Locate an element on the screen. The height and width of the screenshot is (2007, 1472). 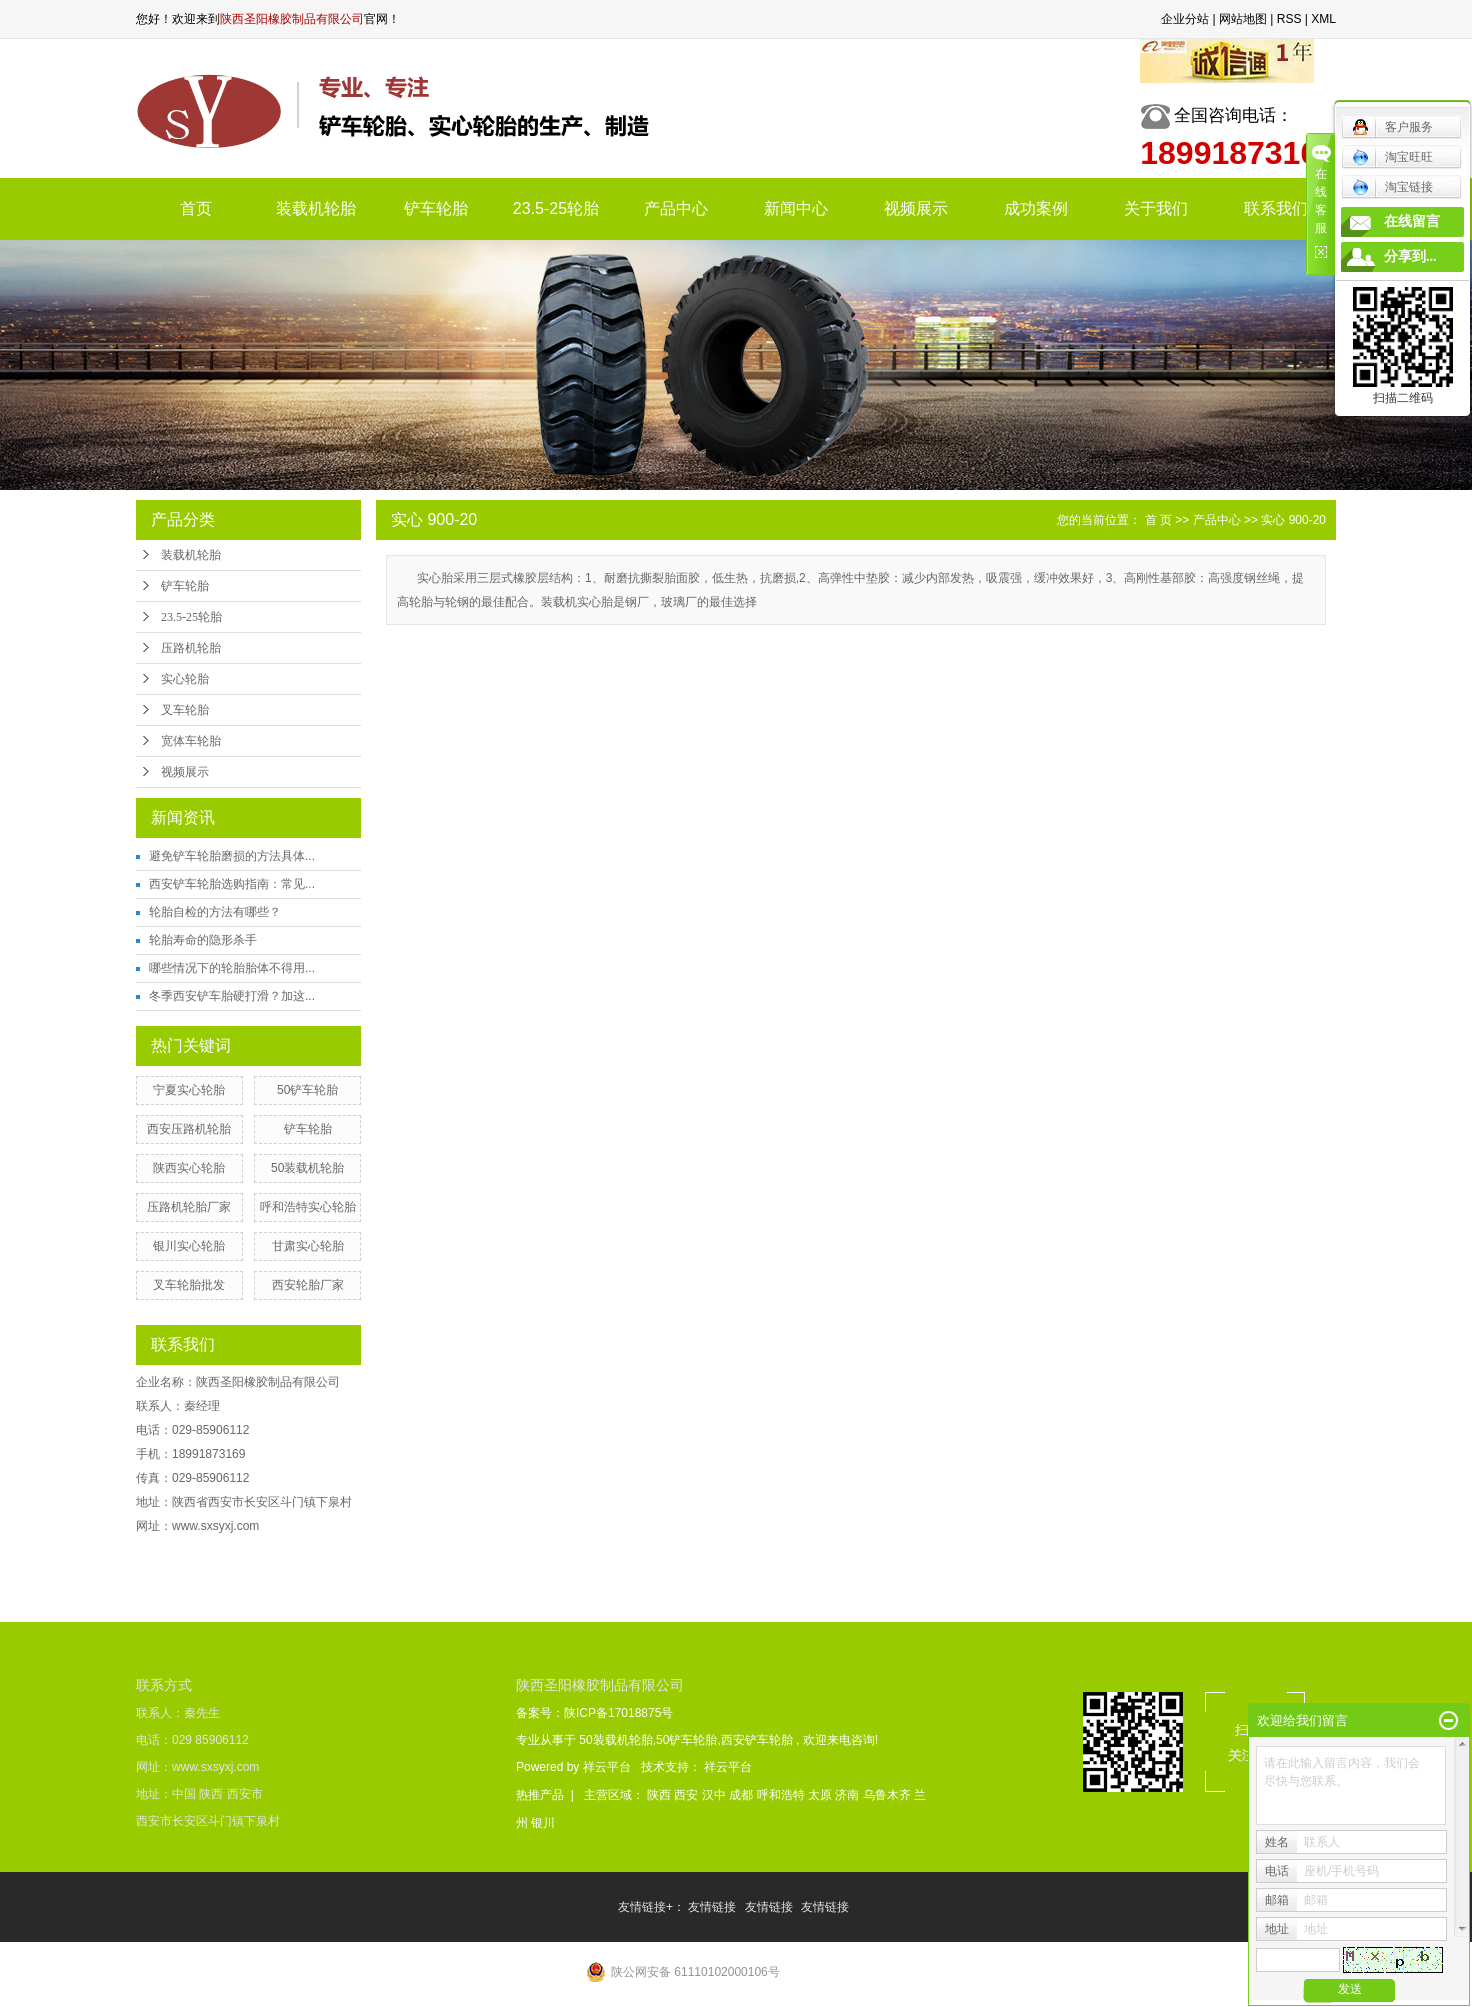
陕西 is located at coordinates (660, 1795).